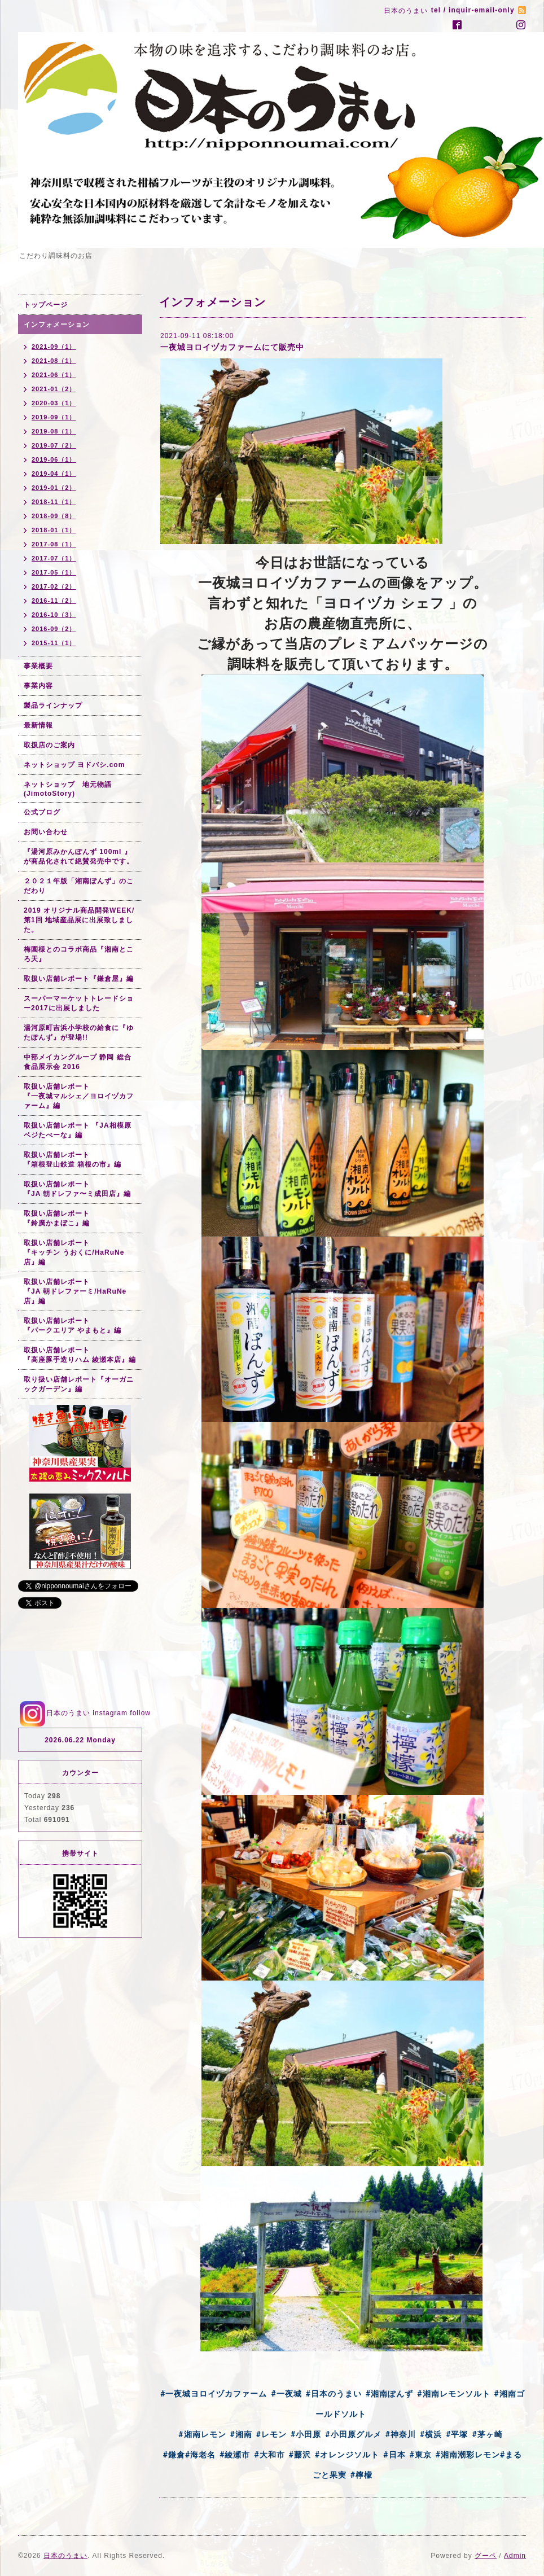  Describe the element at coordinates (235, 2454) in the screenshot. I see `#綾瀬市` at that location.